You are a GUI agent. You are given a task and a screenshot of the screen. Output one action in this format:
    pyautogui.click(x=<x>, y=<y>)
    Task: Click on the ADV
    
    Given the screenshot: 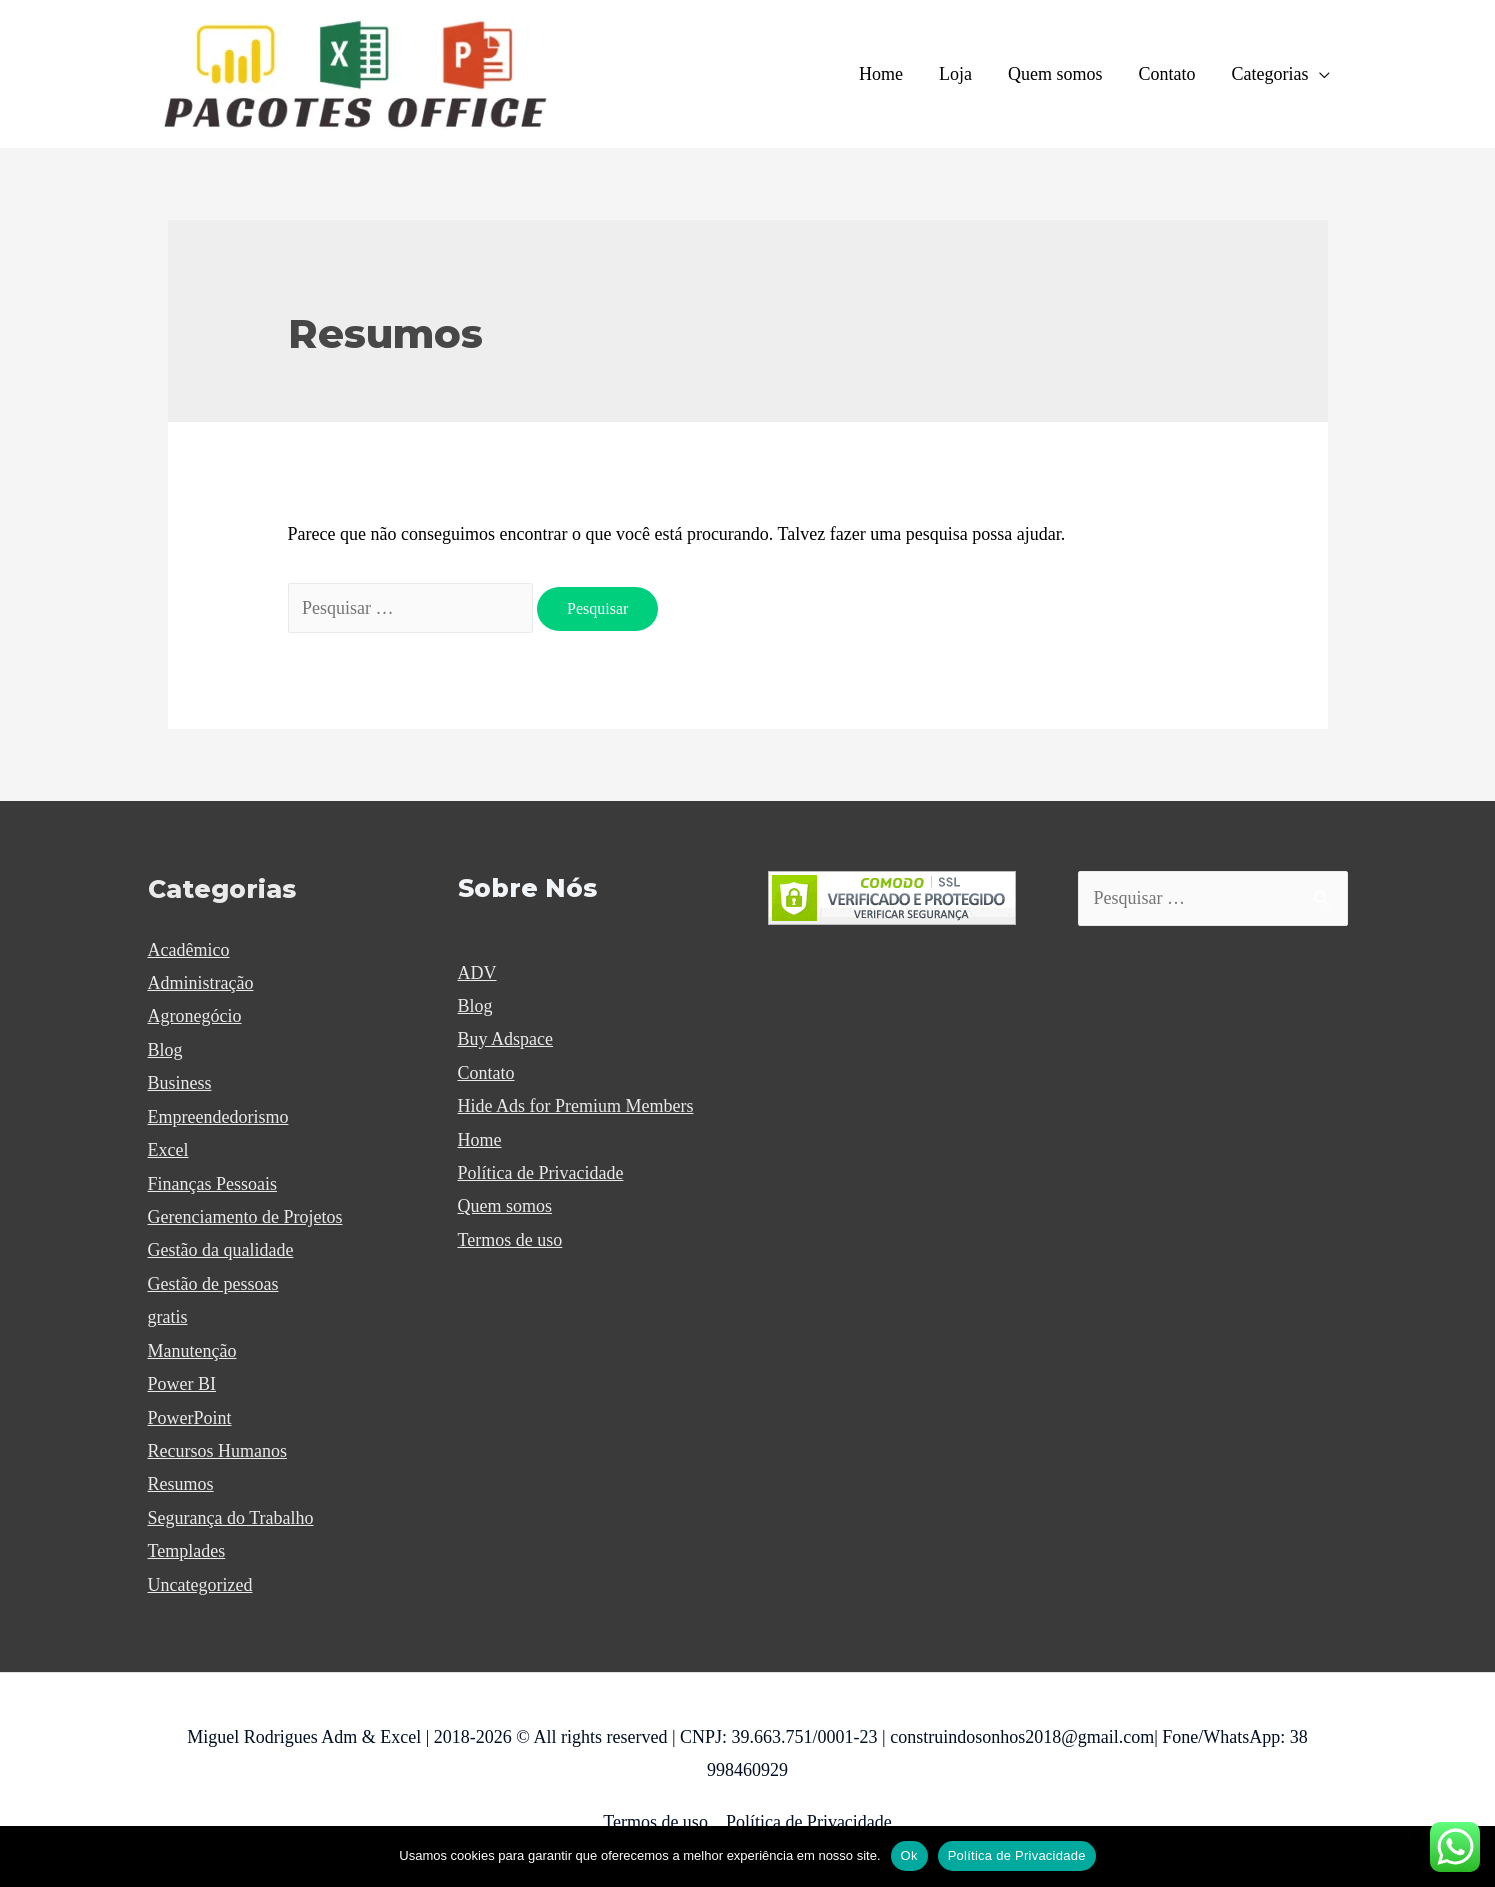 What is the action you would take?
    pyautogui.click(x=477, y=973)
    